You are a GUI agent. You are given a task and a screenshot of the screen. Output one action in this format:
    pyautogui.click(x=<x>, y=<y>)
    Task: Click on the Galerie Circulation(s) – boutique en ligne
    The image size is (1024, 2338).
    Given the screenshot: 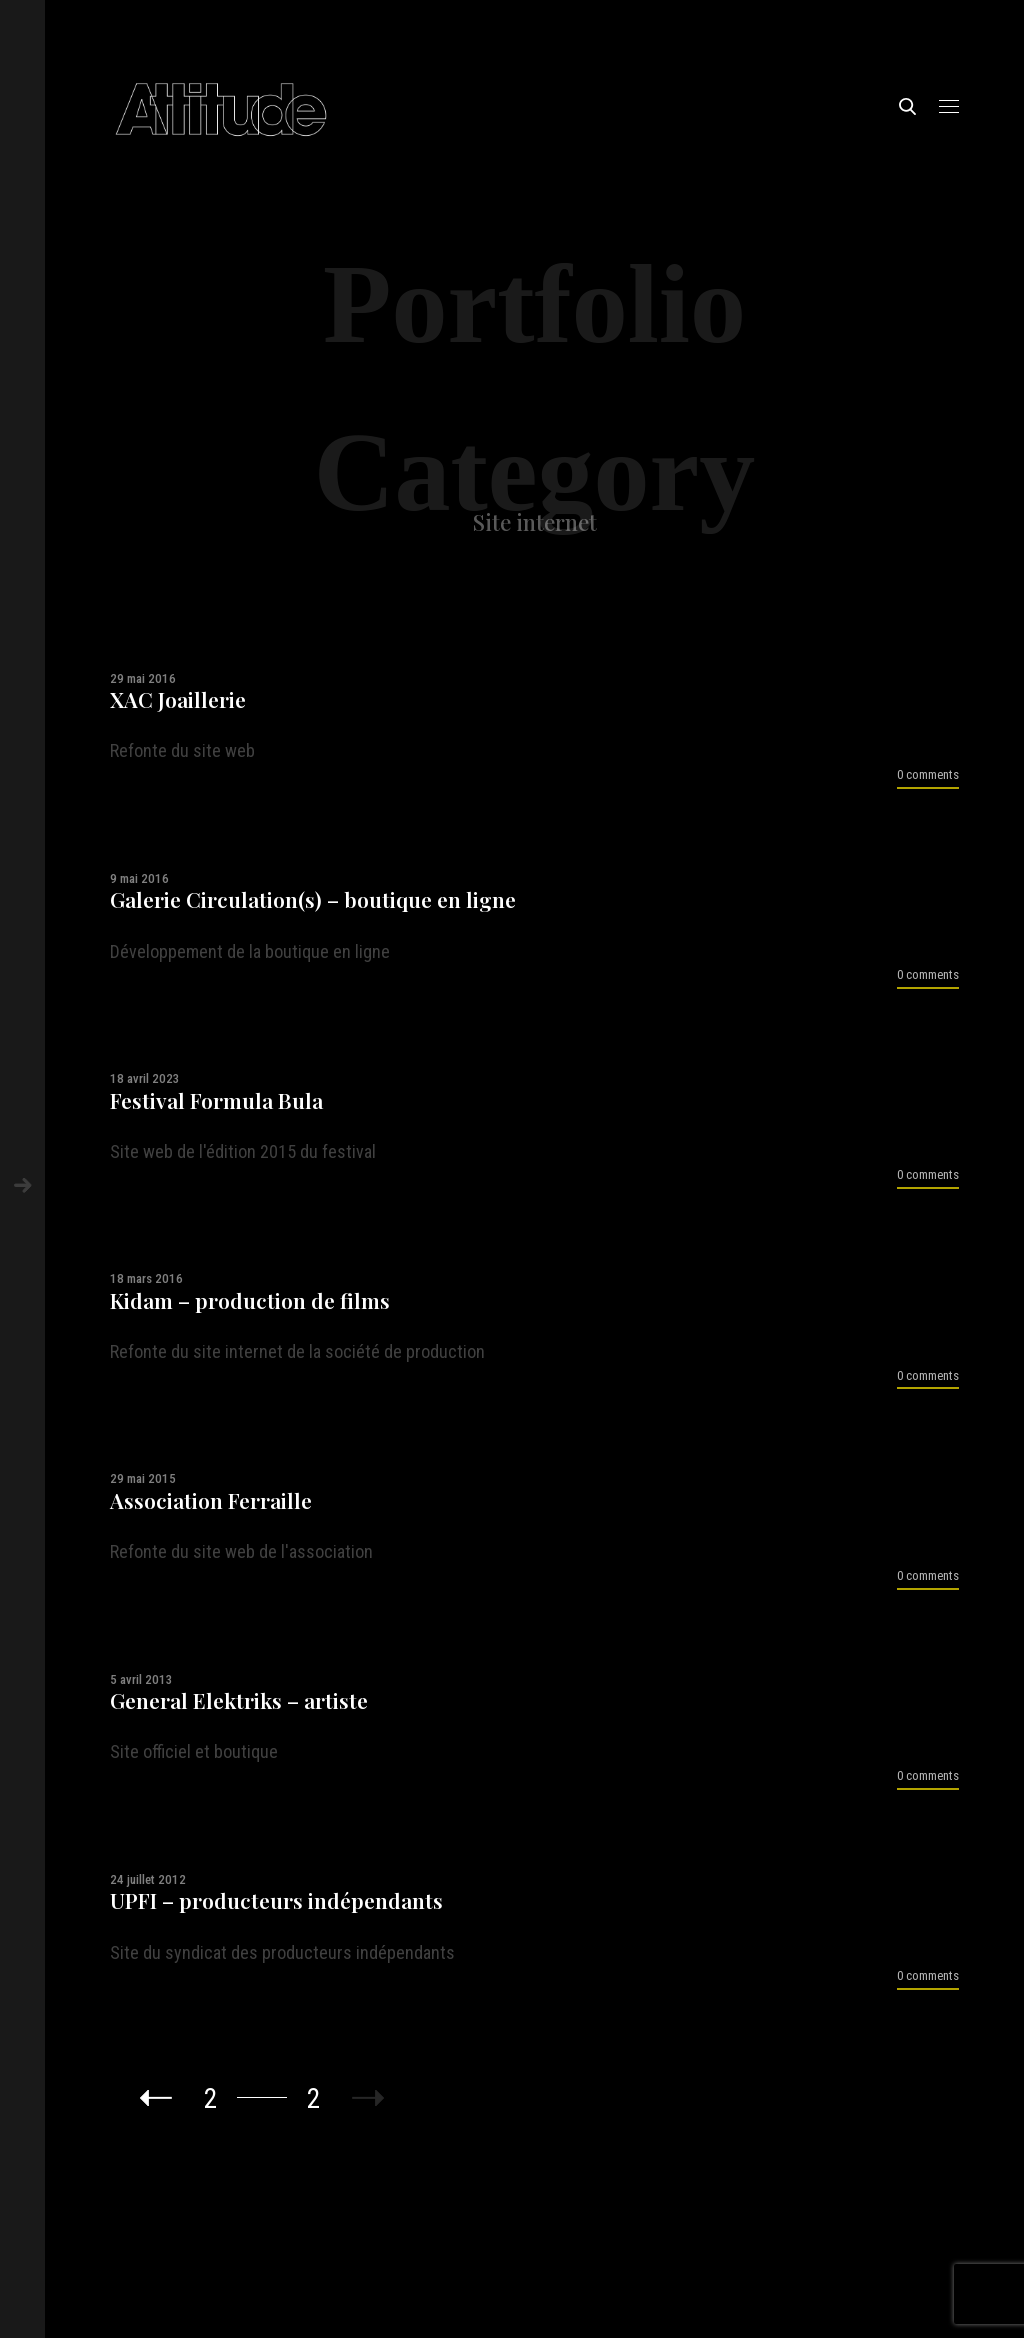 What is the action you would take?
    pyautogui.click(x=313, y=899)
    